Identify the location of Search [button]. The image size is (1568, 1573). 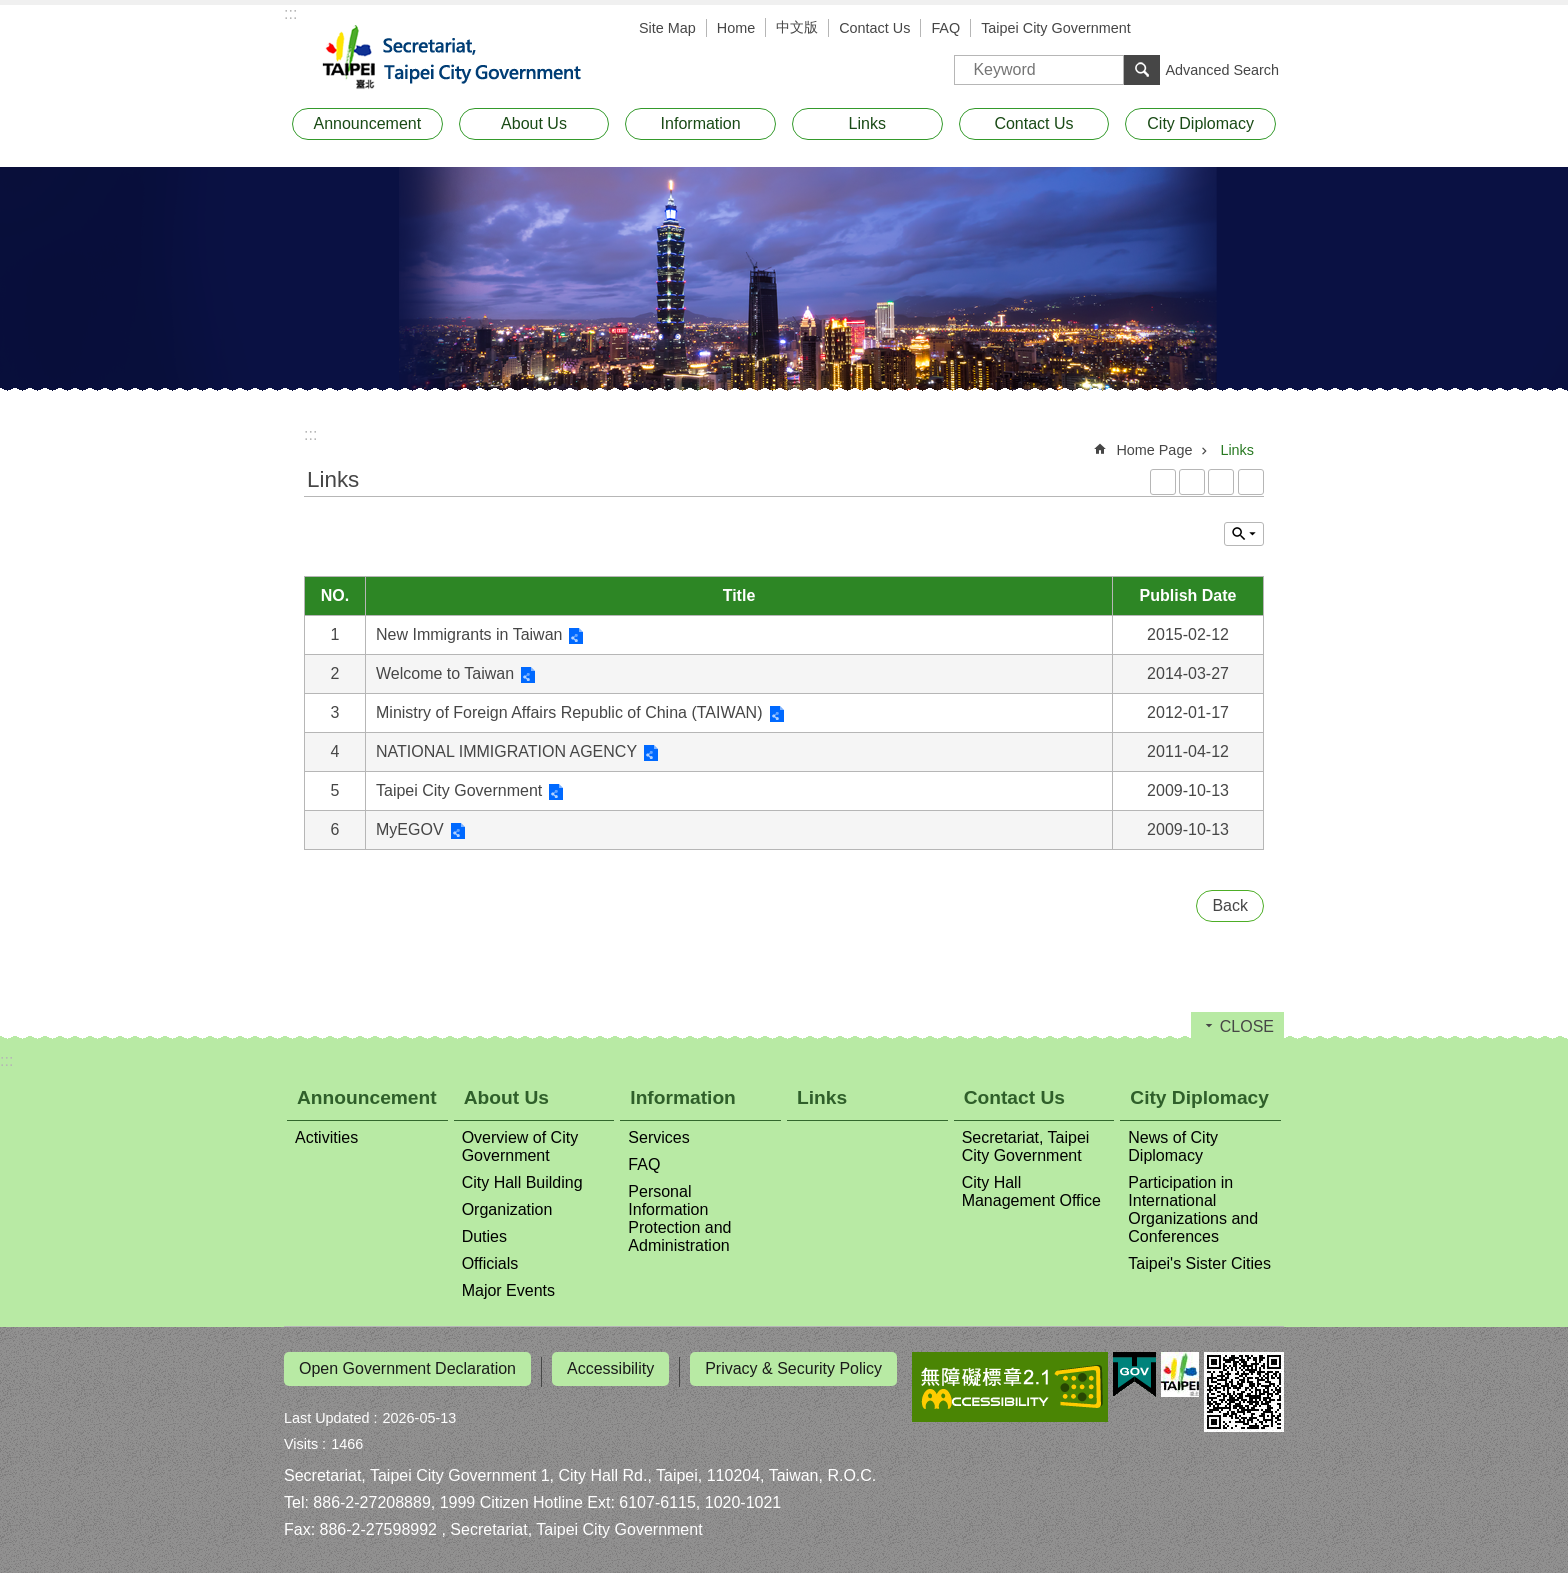
(1142, 70).